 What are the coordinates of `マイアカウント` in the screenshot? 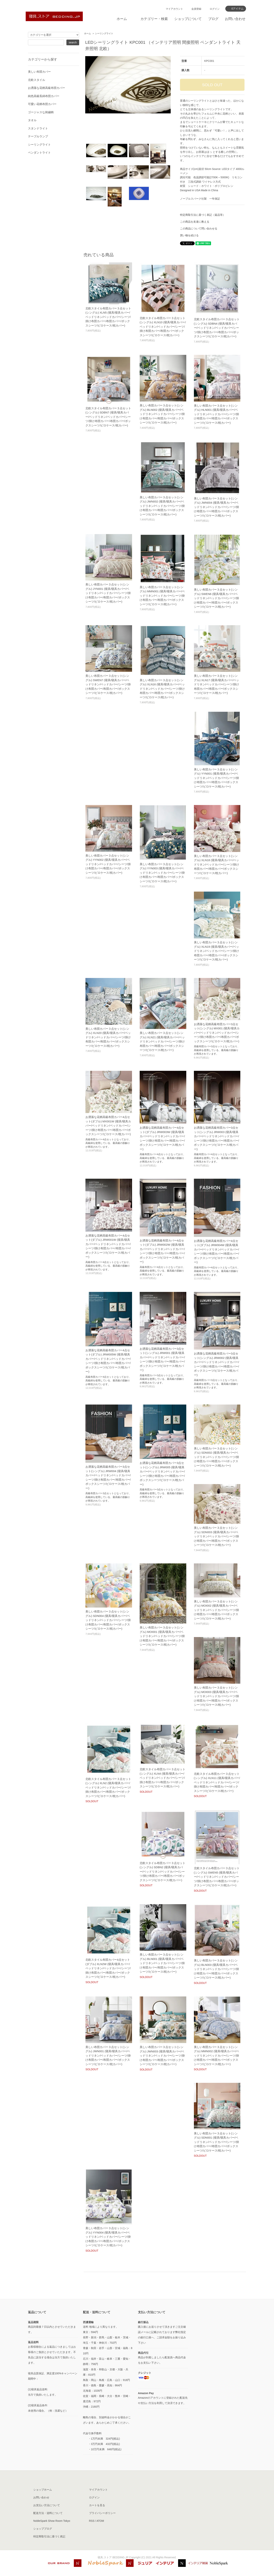 It's located at (174, 8).